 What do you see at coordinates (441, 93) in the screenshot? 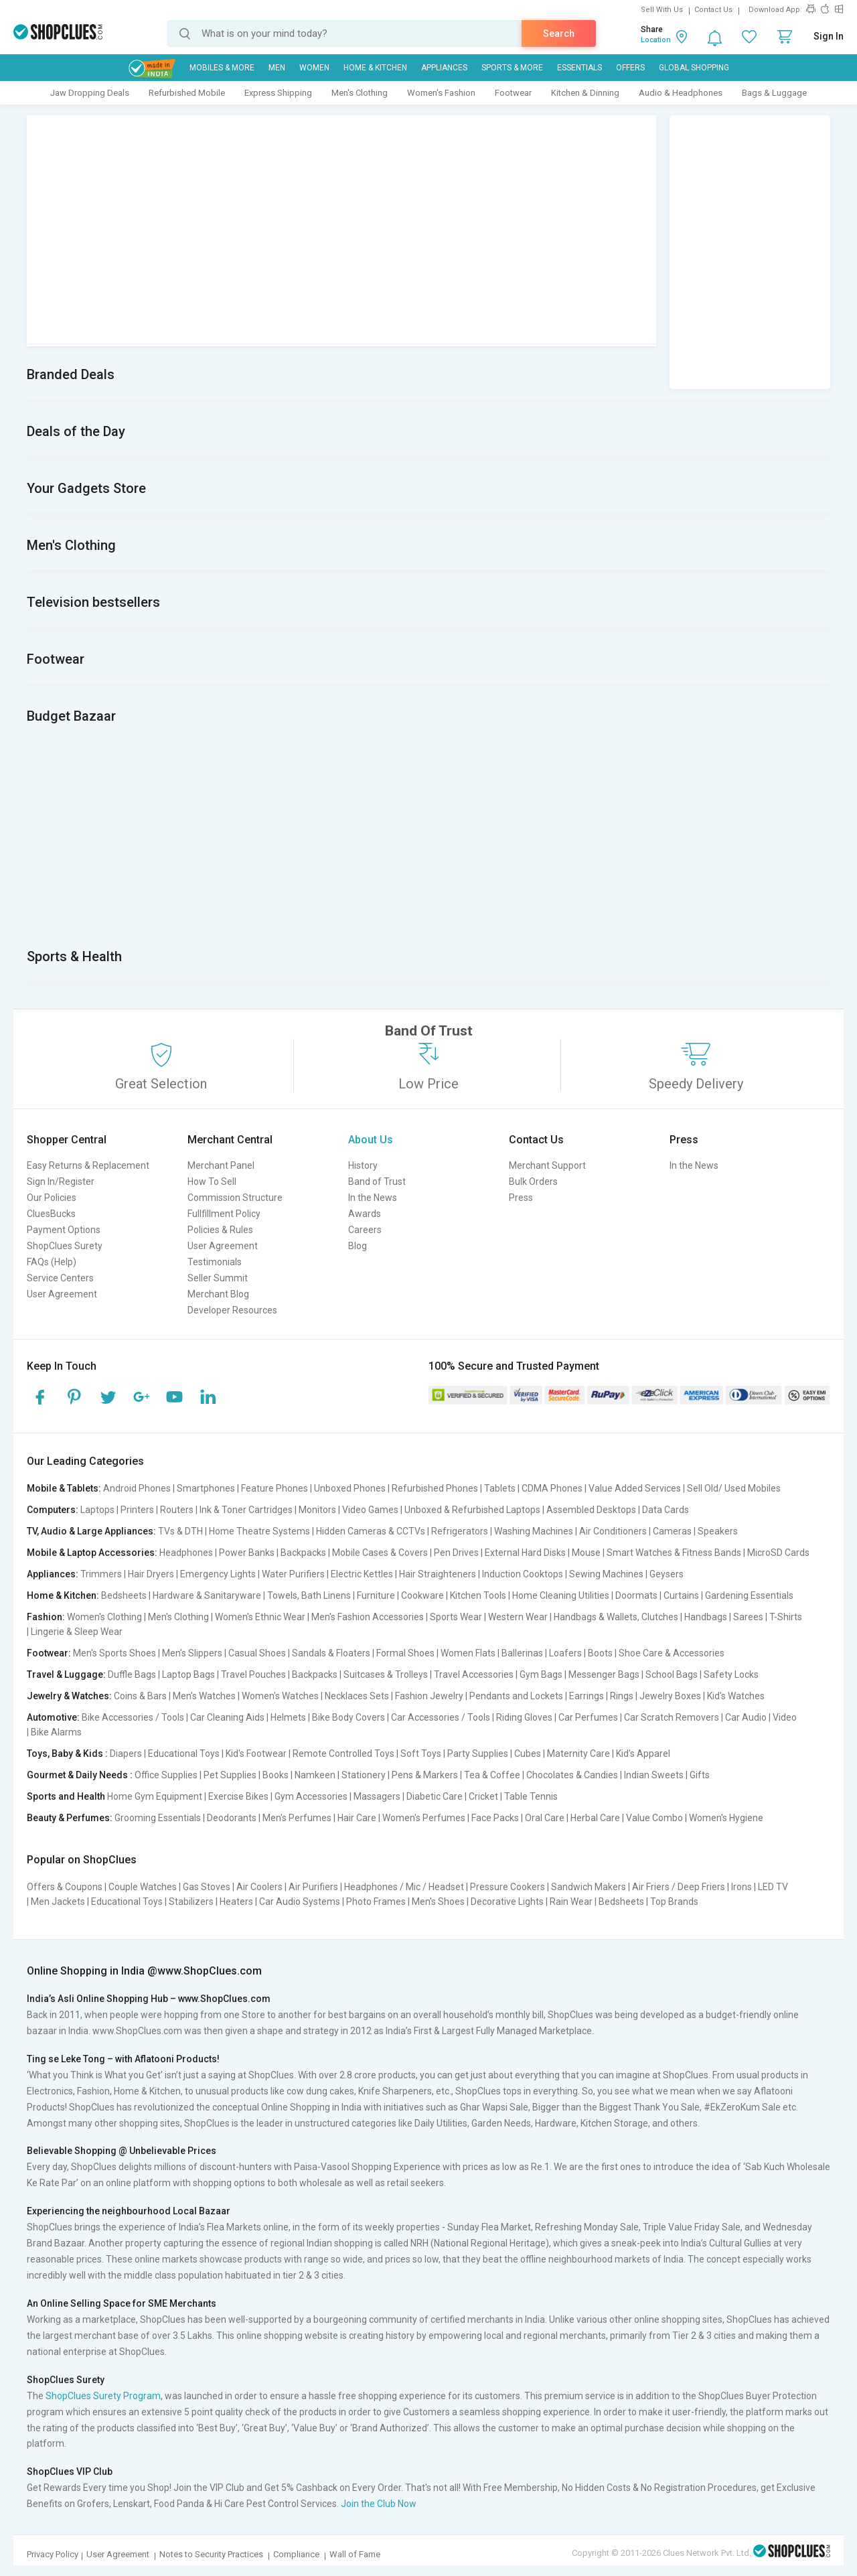
I see `Women's Fashion` at bounding box center [441, 93].